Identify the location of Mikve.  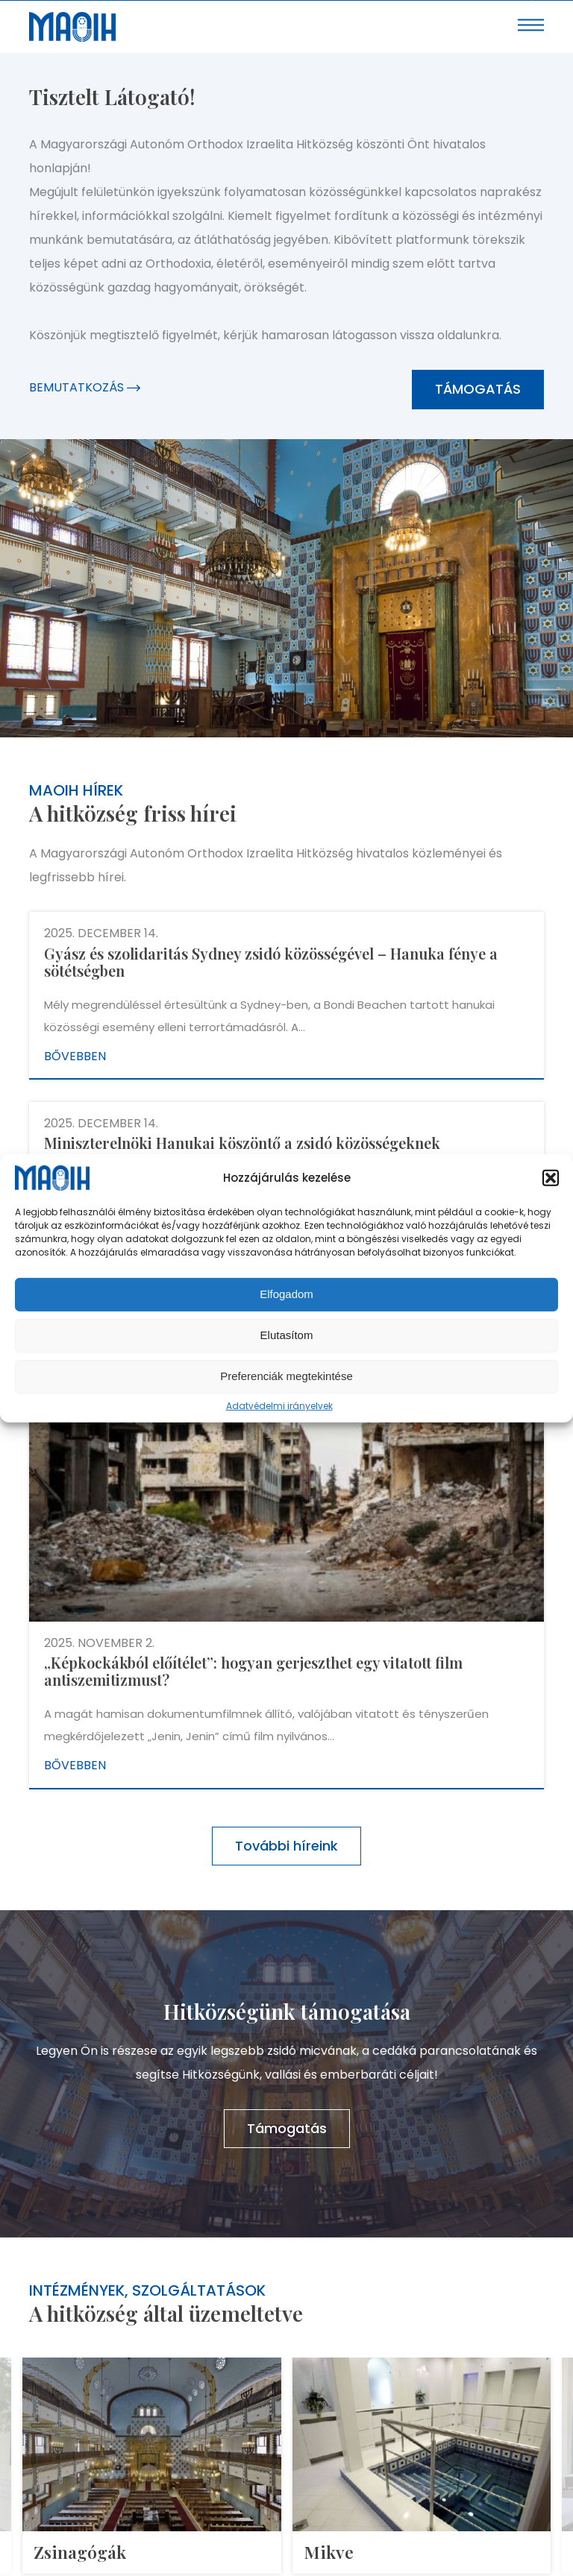
(329, 2551).